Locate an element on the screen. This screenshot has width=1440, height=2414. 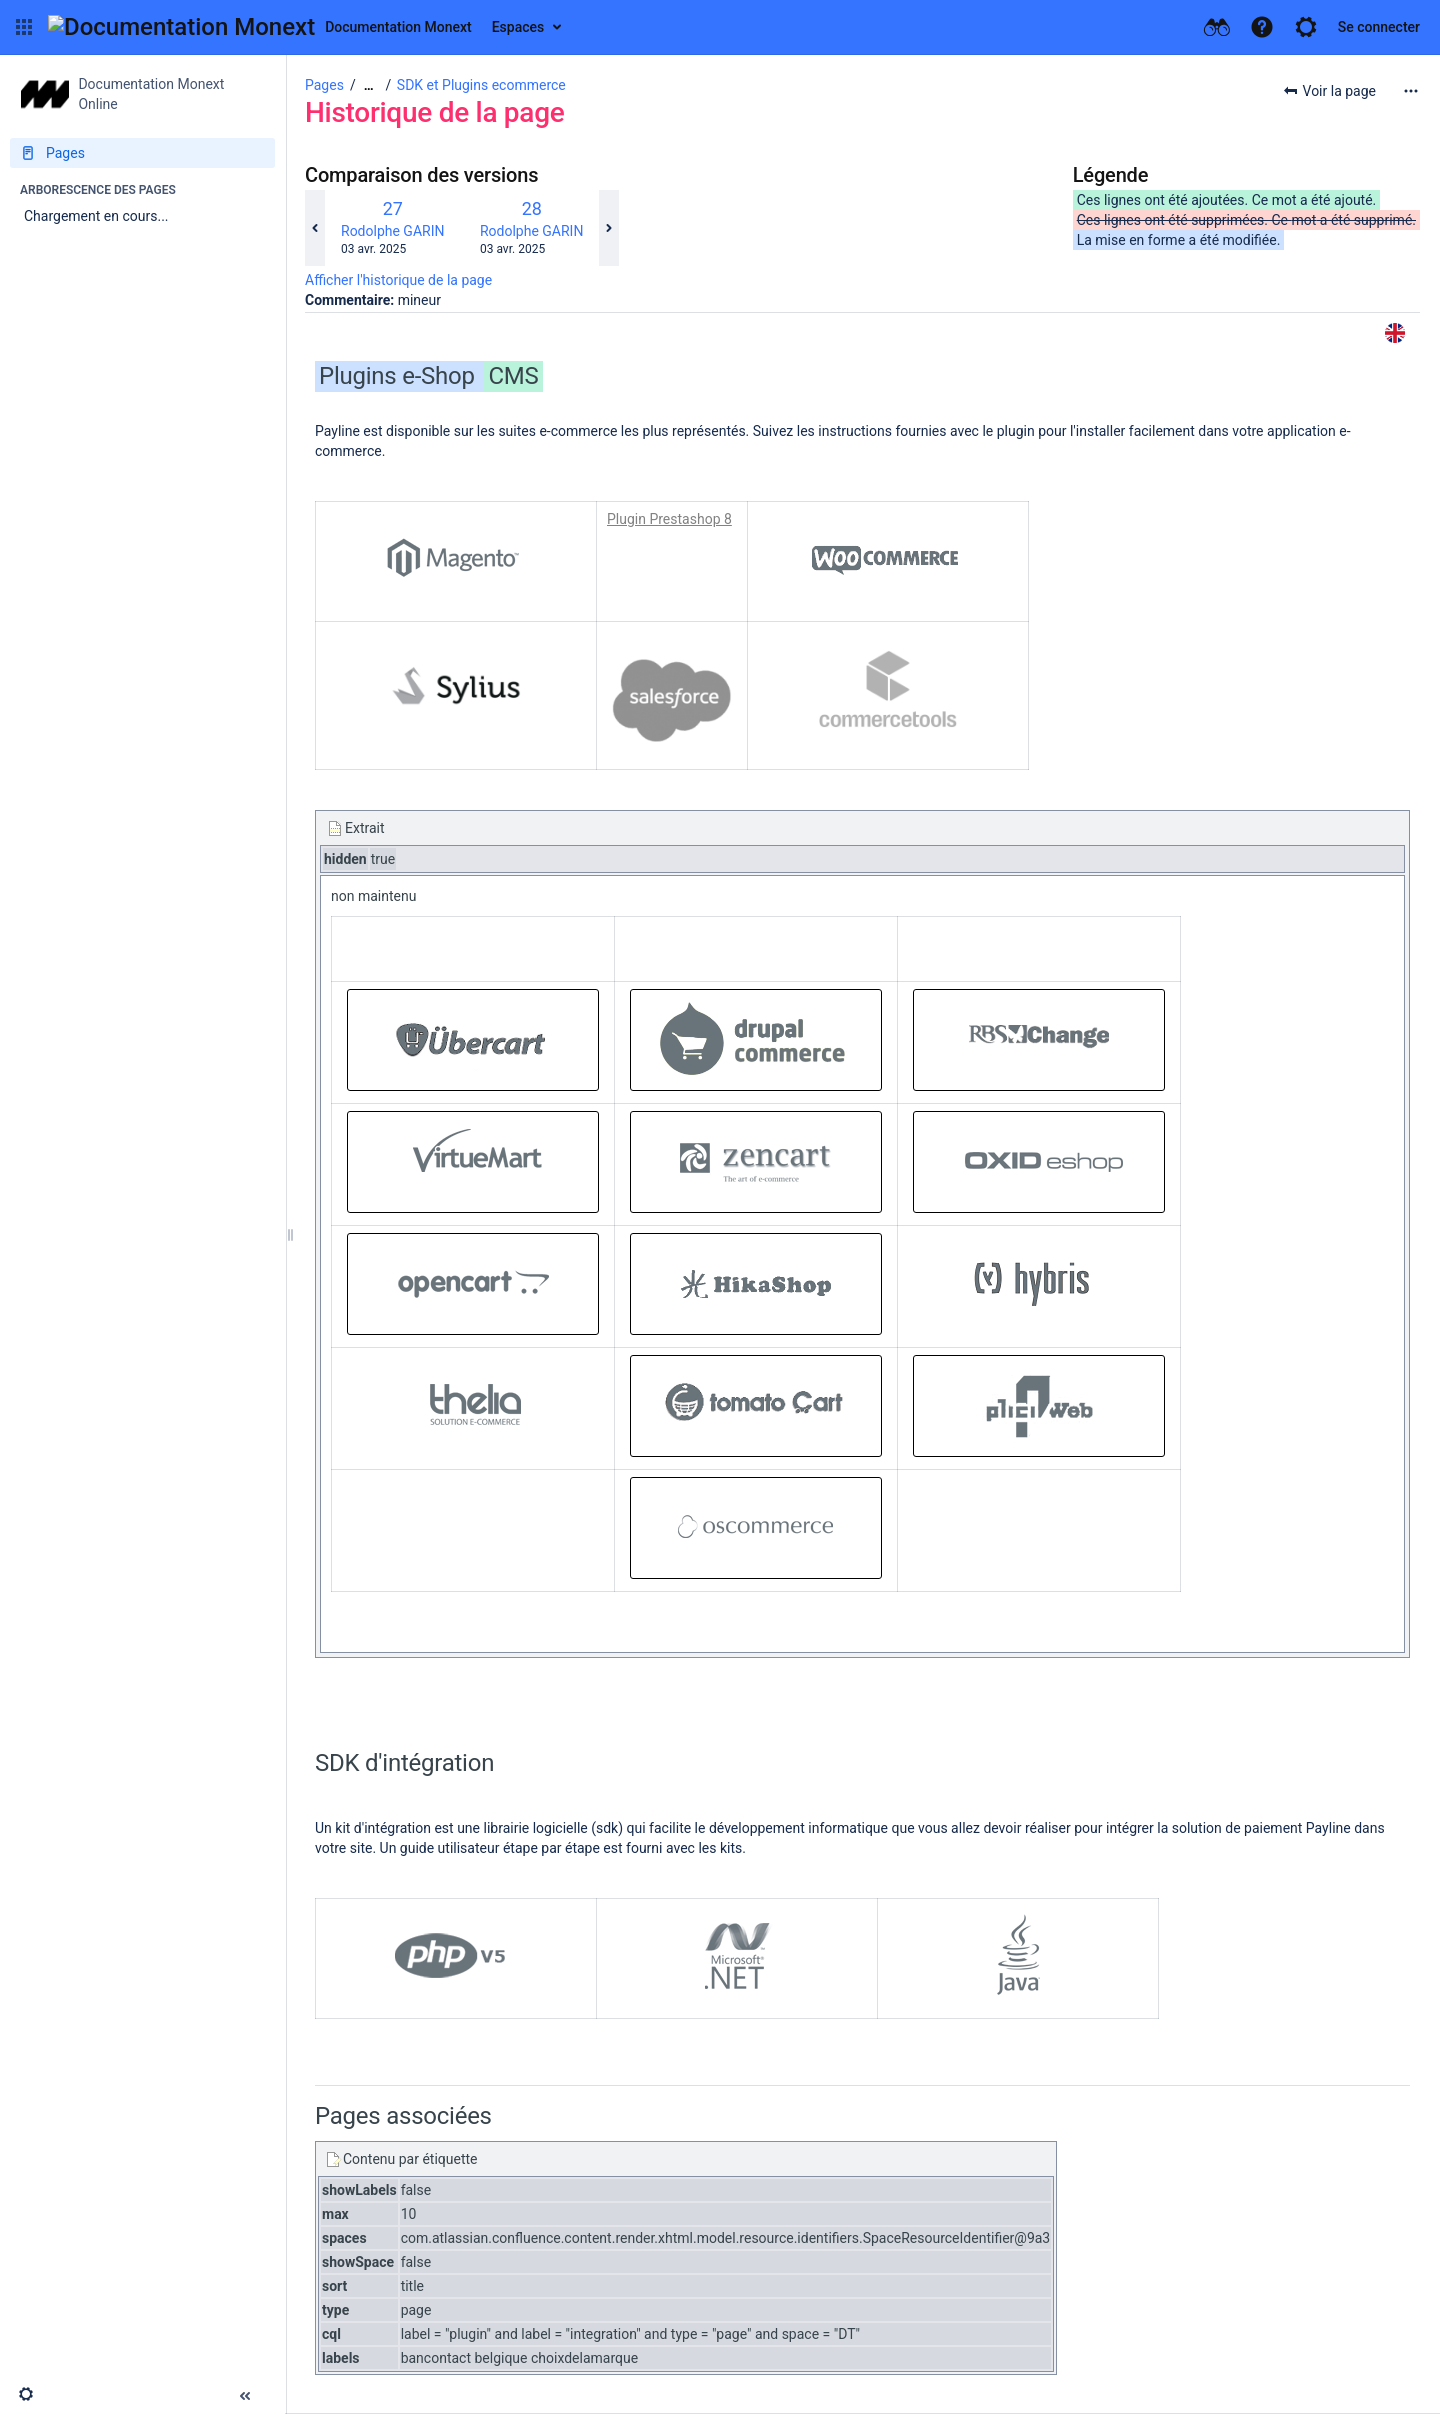
[Afficher tous les fils d'Ariane] is located at coordinates (369, 85).